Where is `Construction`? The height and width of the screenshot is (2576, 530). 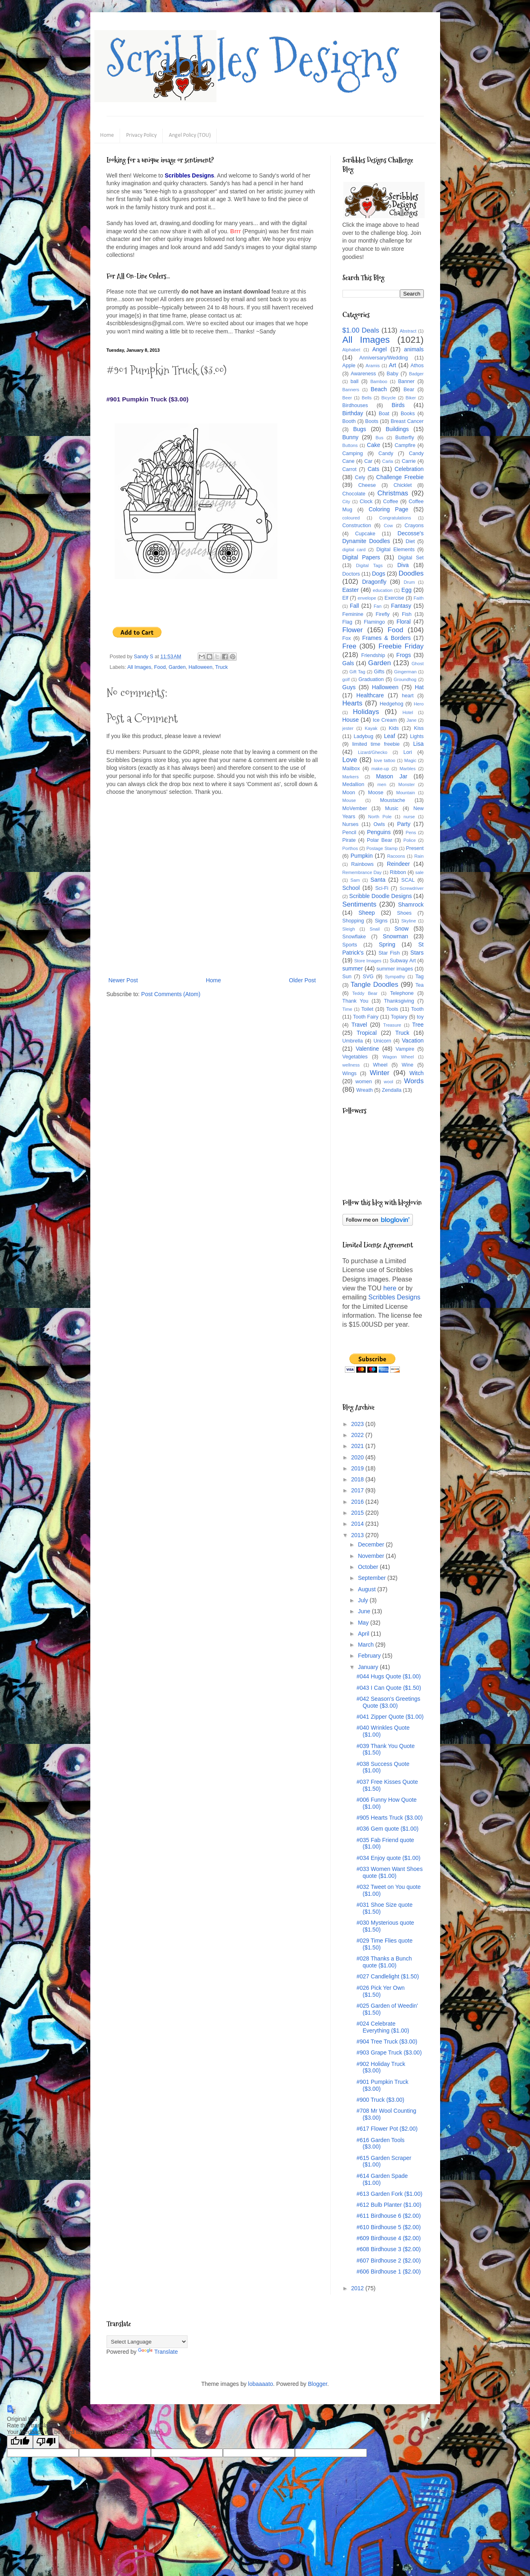
Construction is located at coordinates (356, 525).